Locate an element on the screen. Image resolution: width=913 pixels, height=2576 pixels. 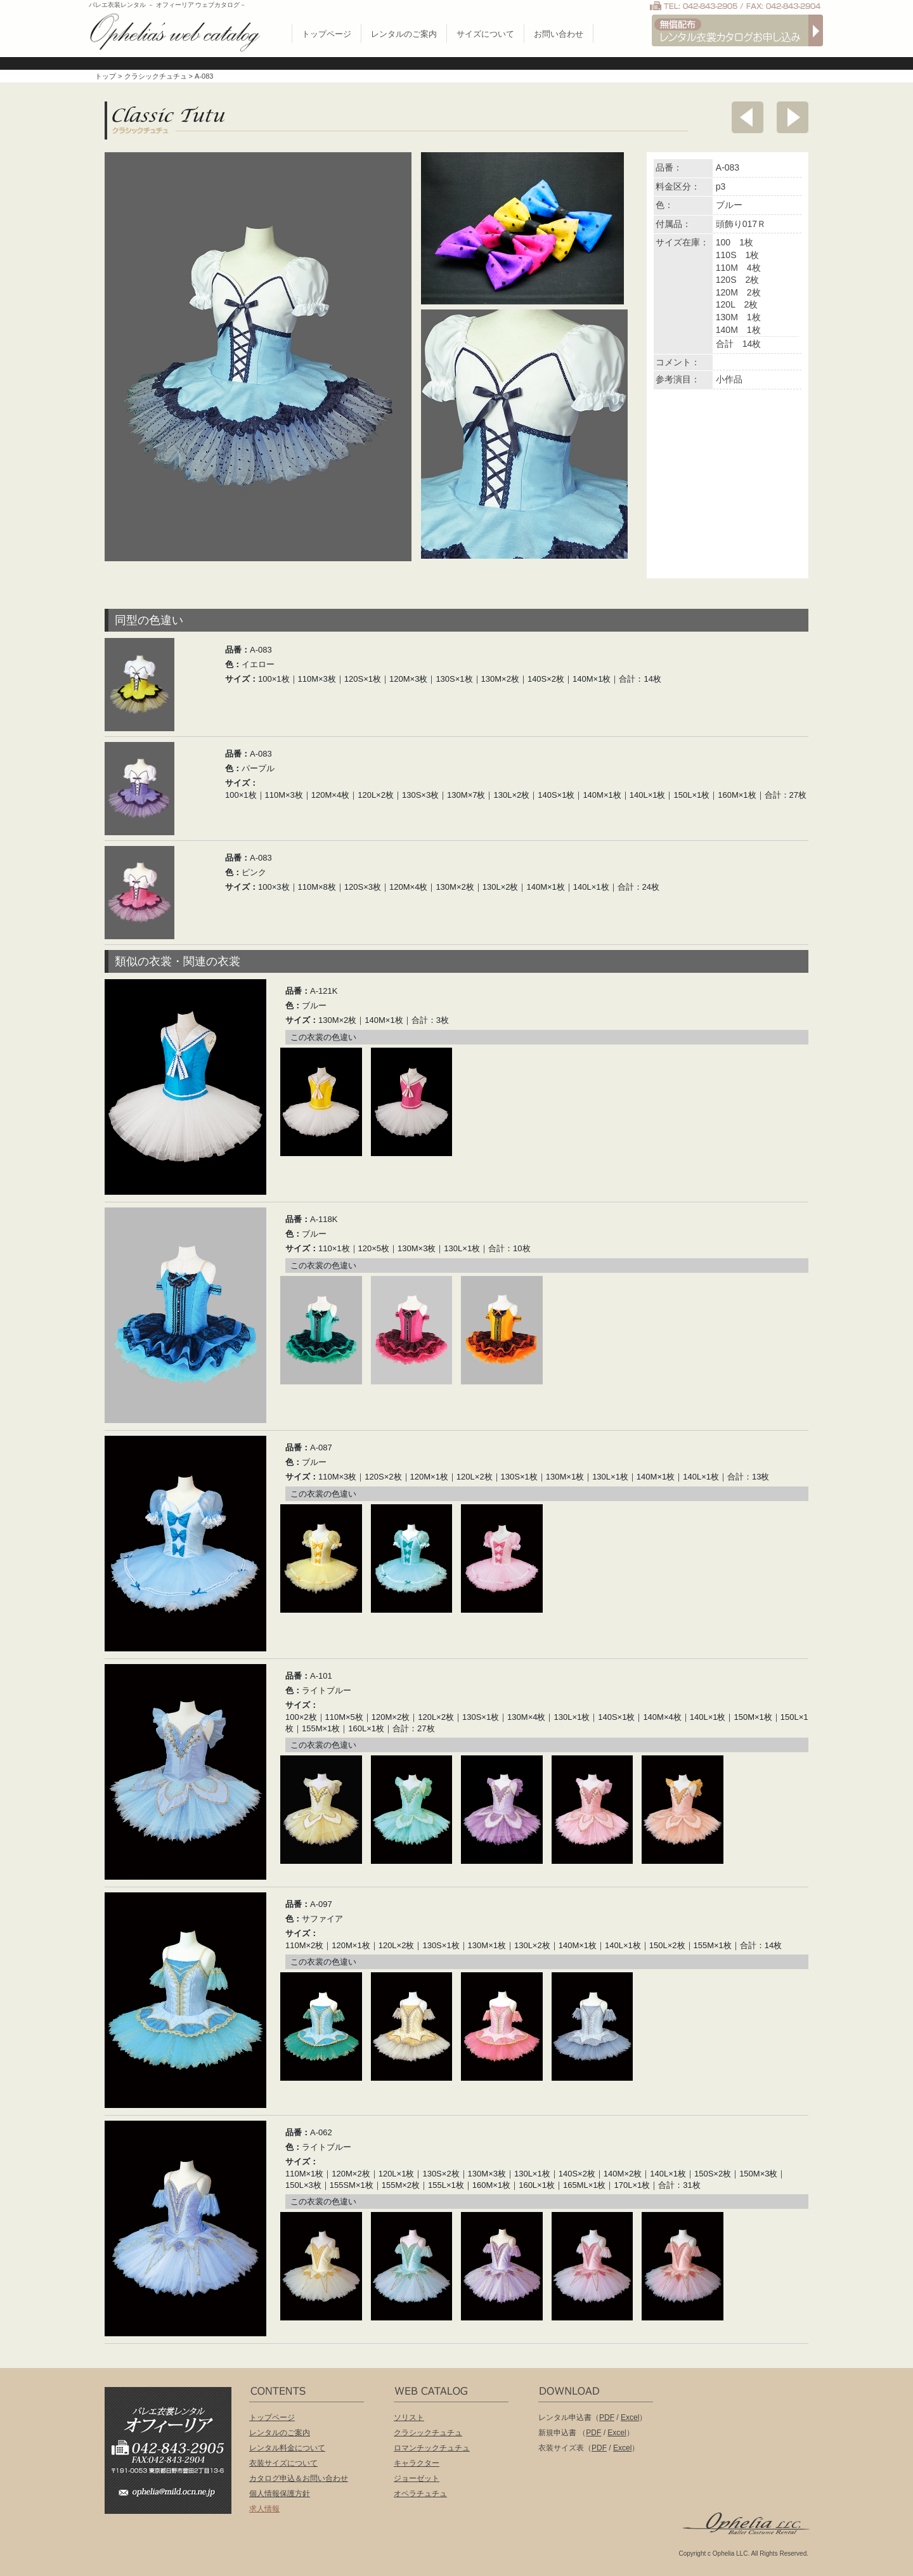
お問い合わせ is located at coordinates (558, 34).